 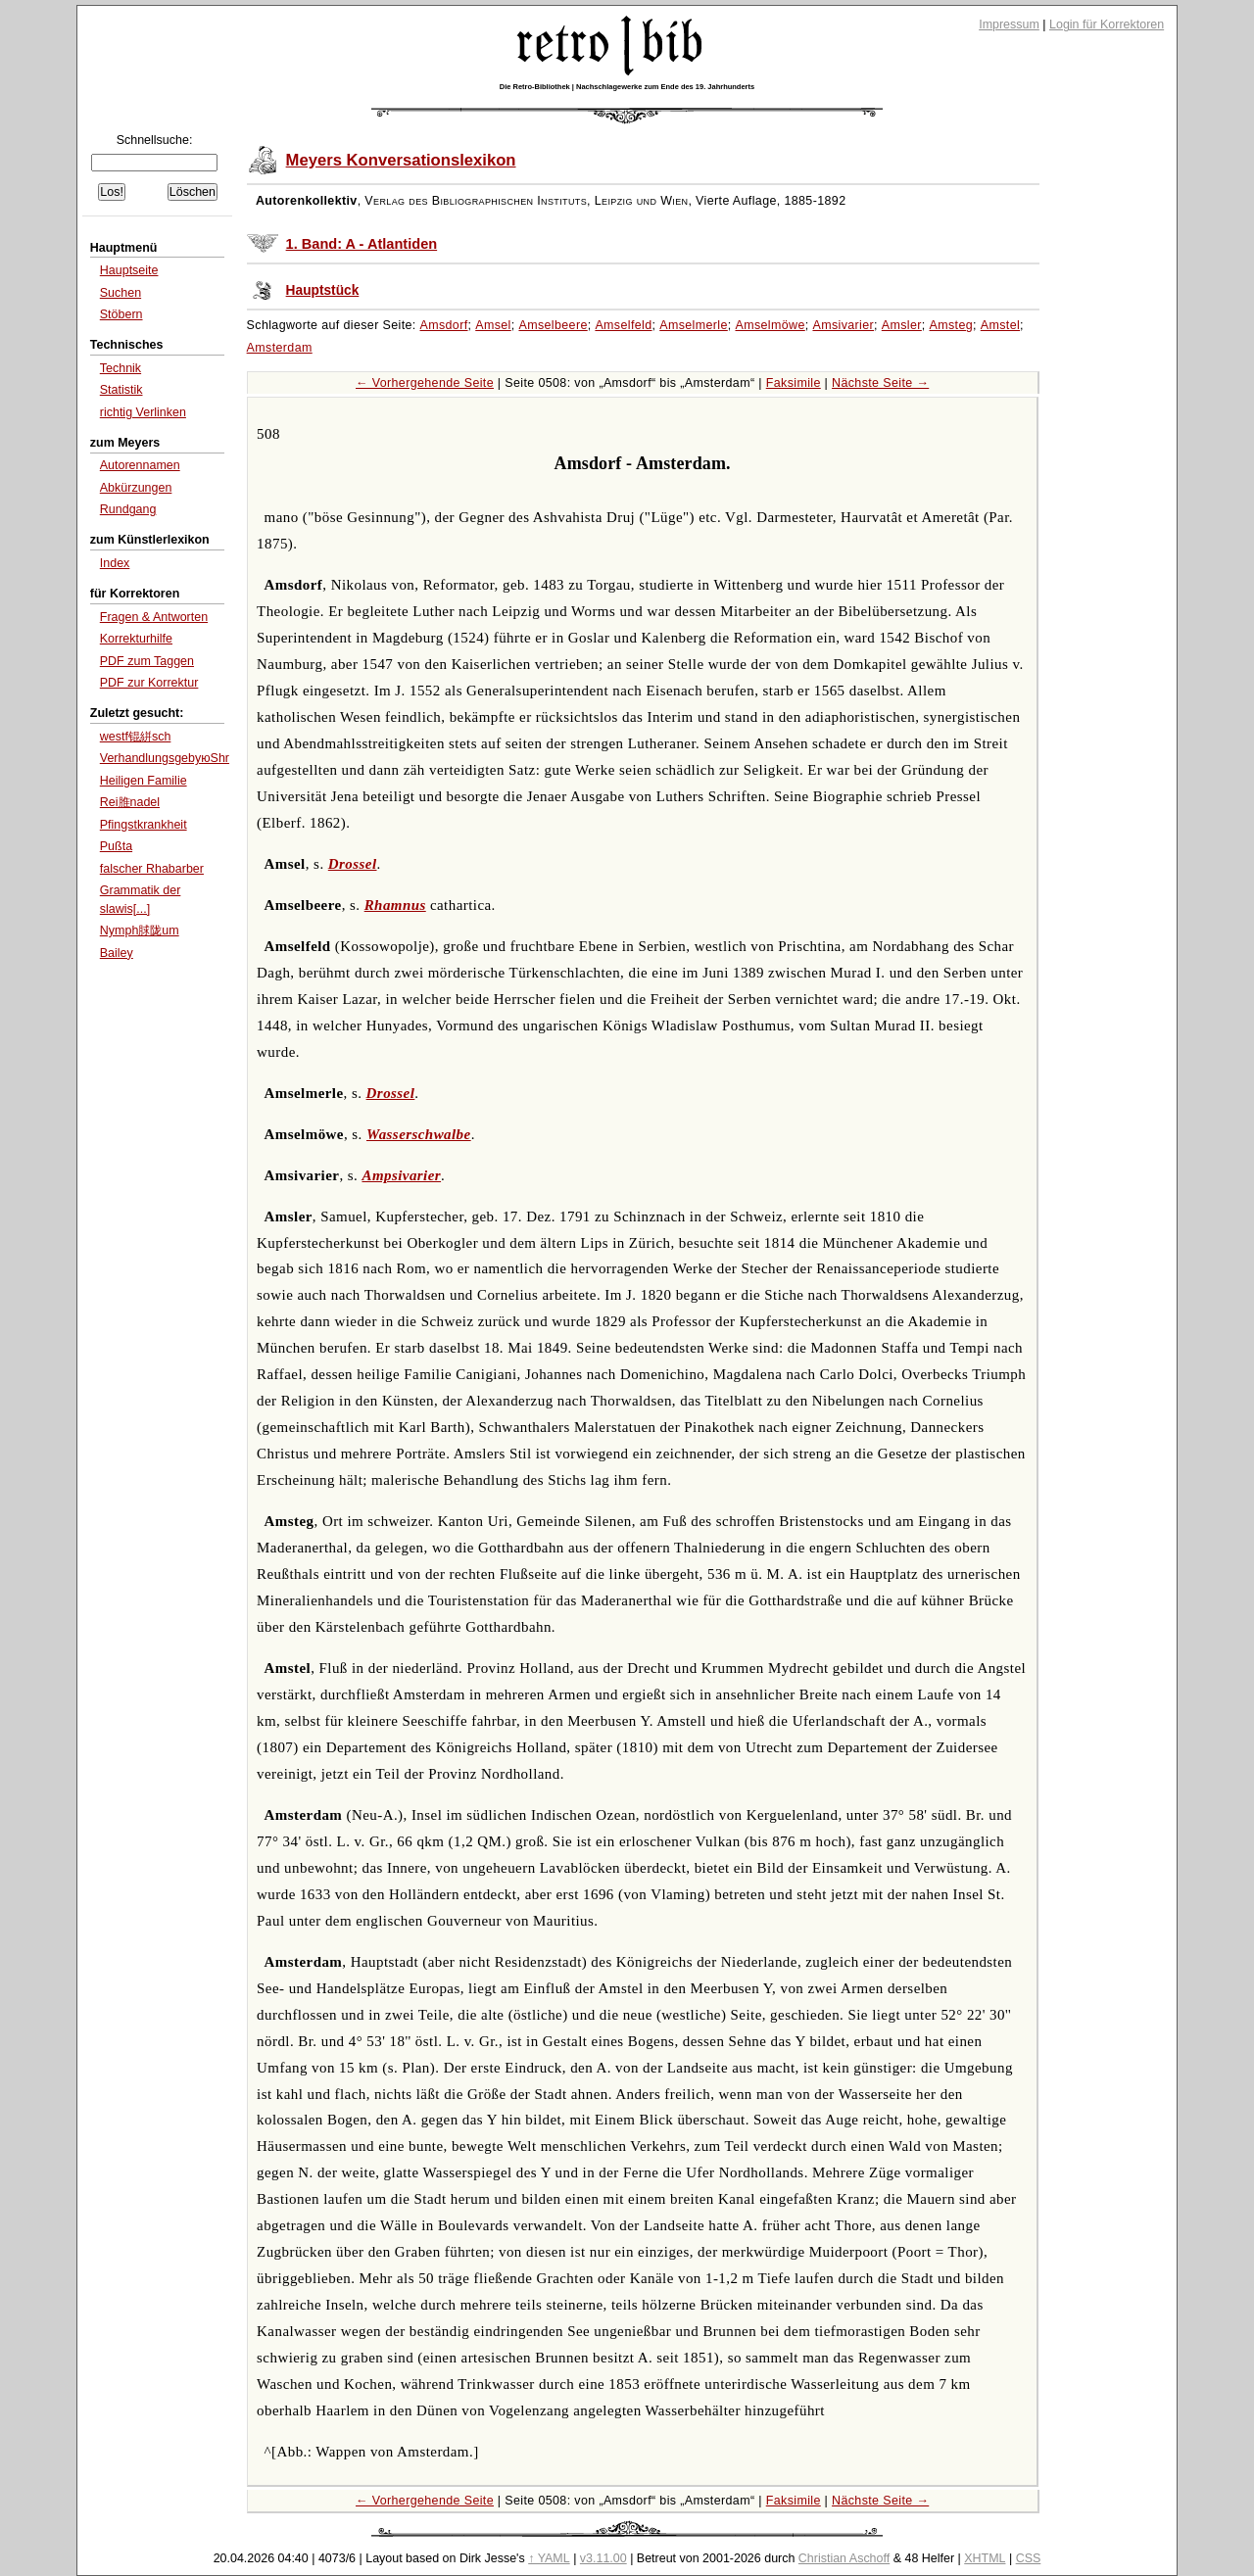 I want to click on Amstel, so click(x=1000, y=325).